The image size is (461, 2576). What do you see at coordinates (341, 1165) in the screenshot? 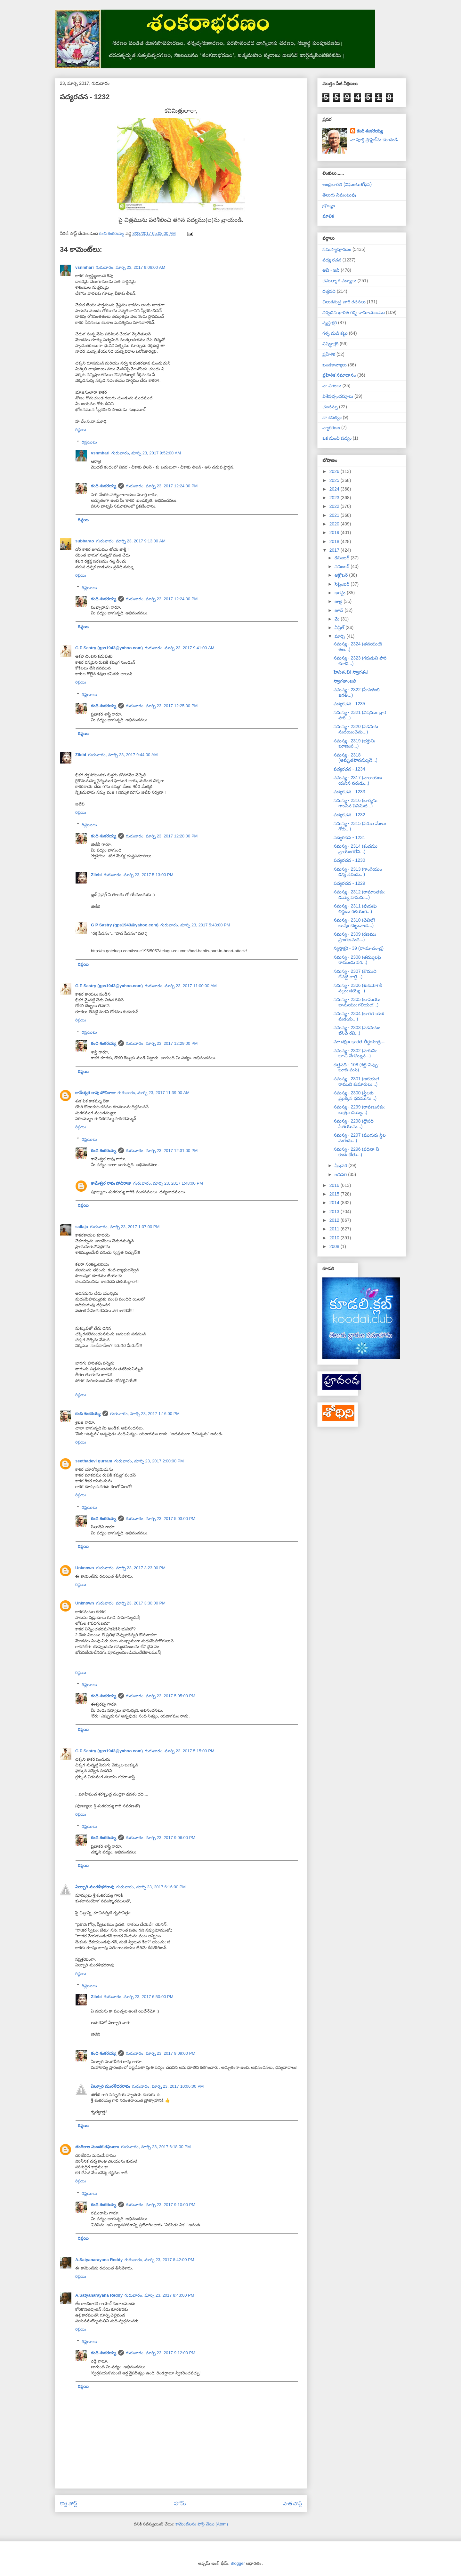
I see `ఫిబ్రవరి` at bounding box center [341, 1165].